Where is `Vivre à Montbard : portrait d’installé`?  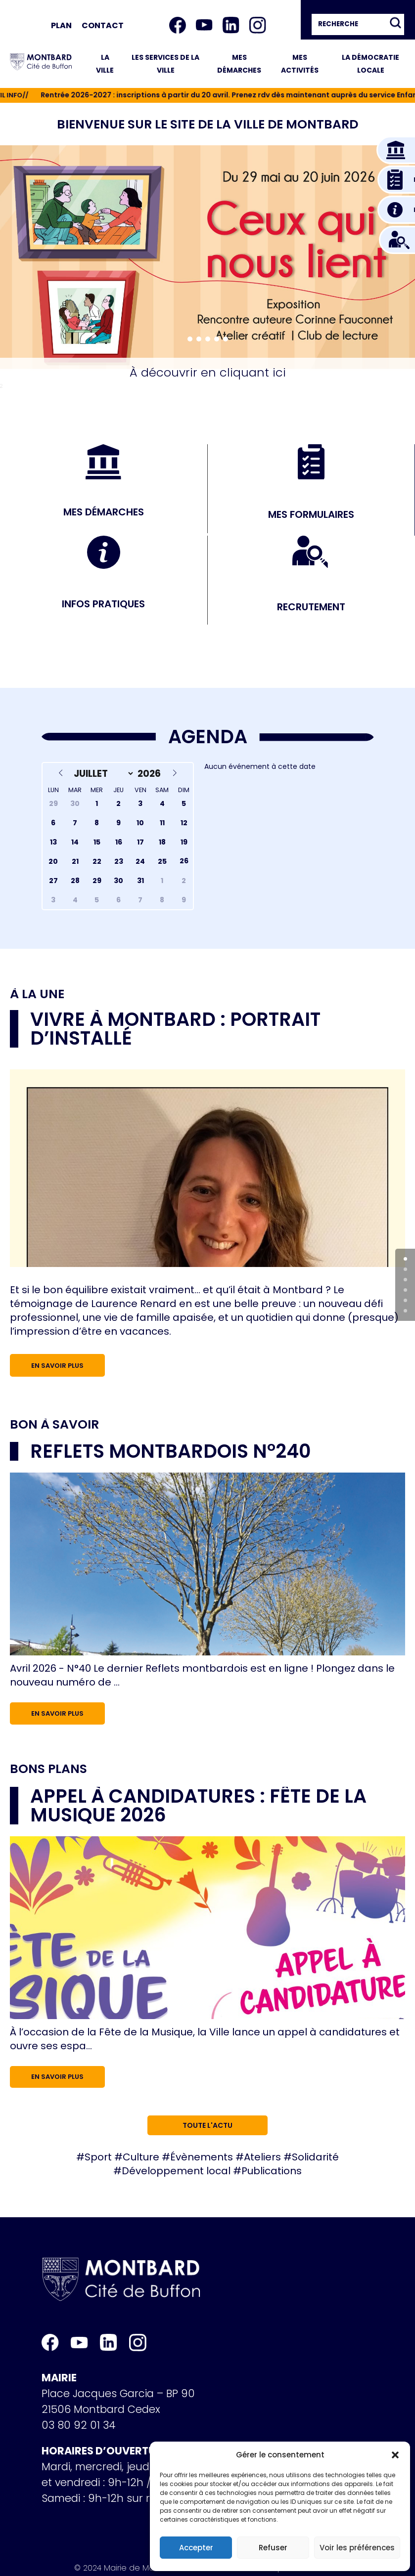 Vivre à Montbard : portrait d’installé is located at coordinates (175, 1028).